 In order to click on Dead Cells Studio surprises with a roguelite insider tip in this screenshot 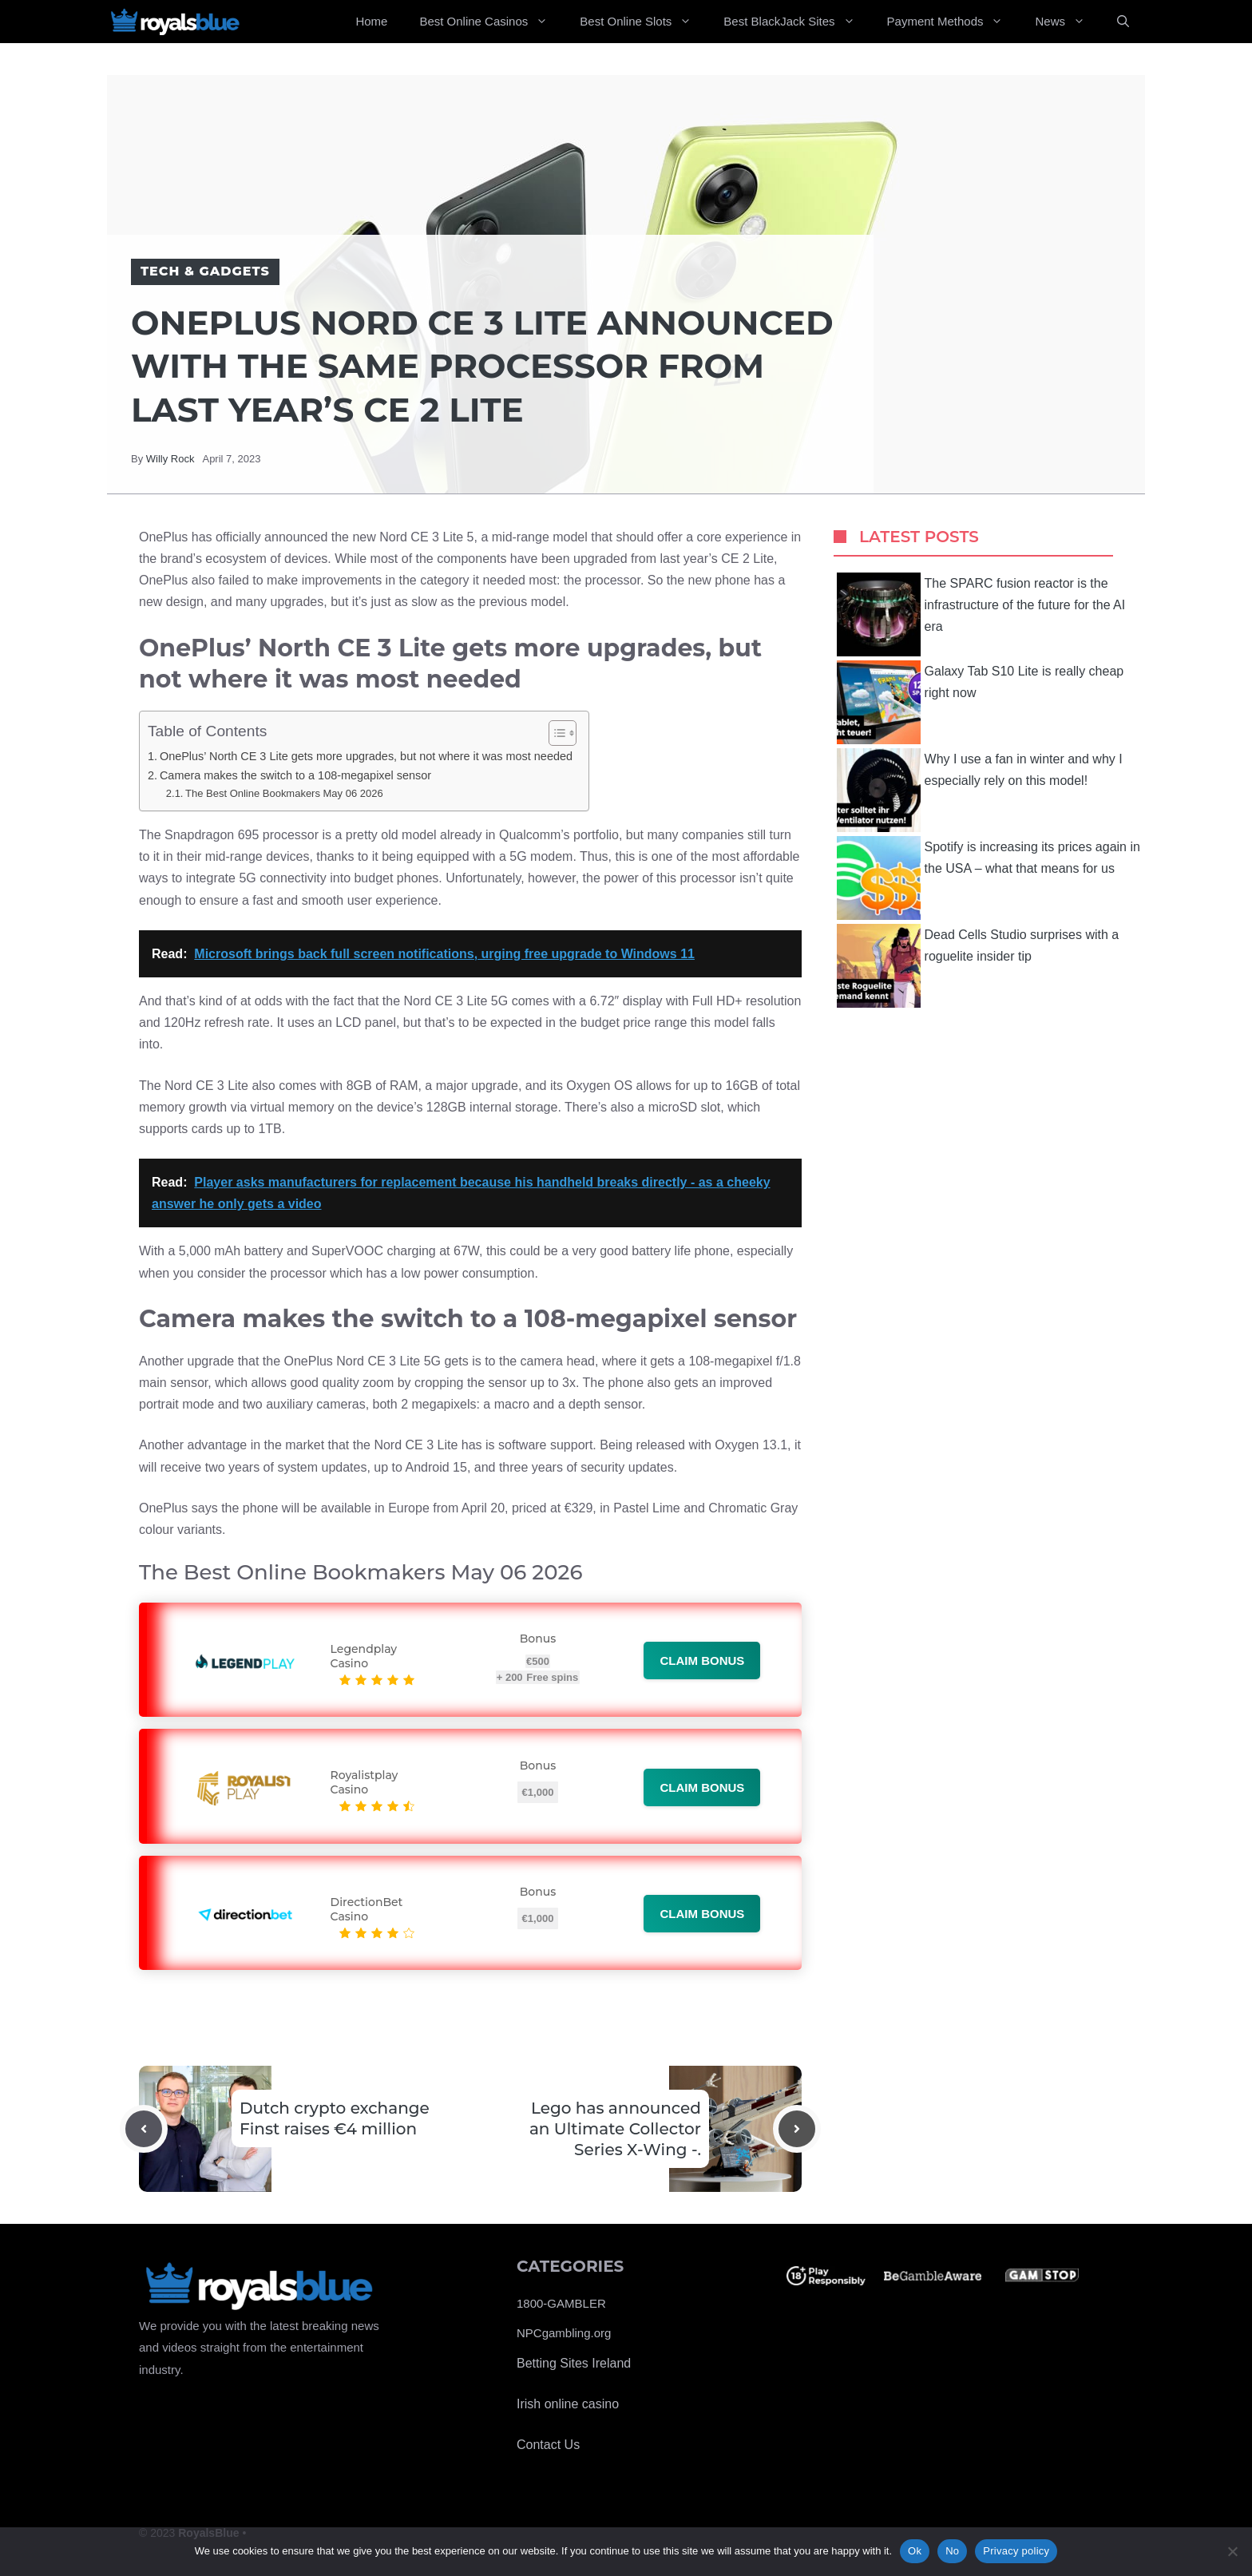, I will do `click(978, 966)`.